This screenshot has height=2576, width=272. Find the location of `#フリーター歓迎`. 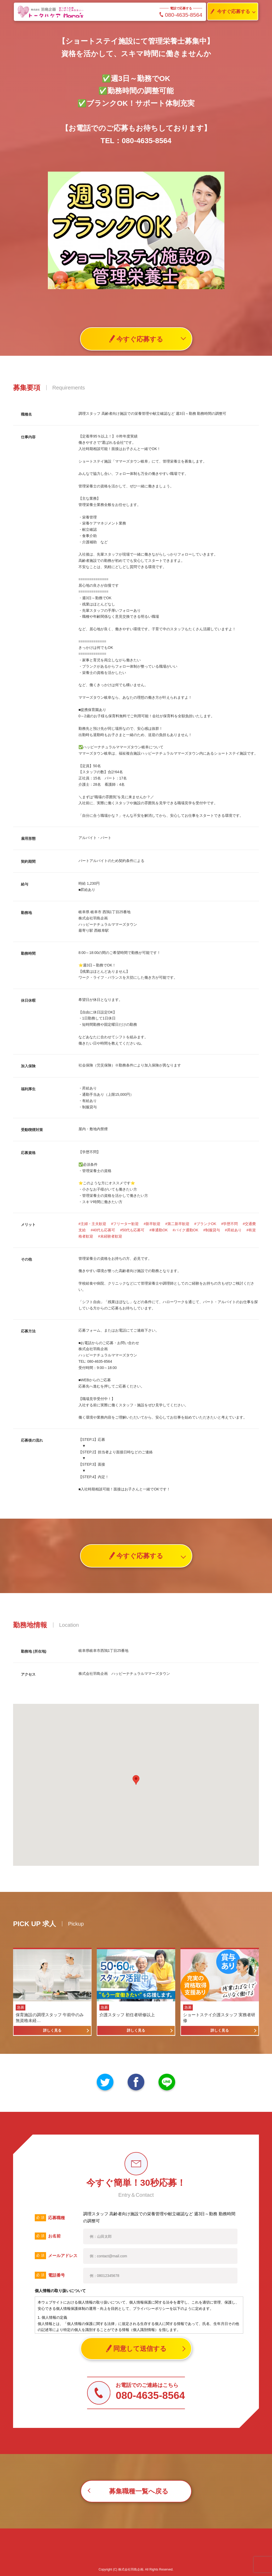

#フリーター歓迎 is located at coordinates (125, 1224).